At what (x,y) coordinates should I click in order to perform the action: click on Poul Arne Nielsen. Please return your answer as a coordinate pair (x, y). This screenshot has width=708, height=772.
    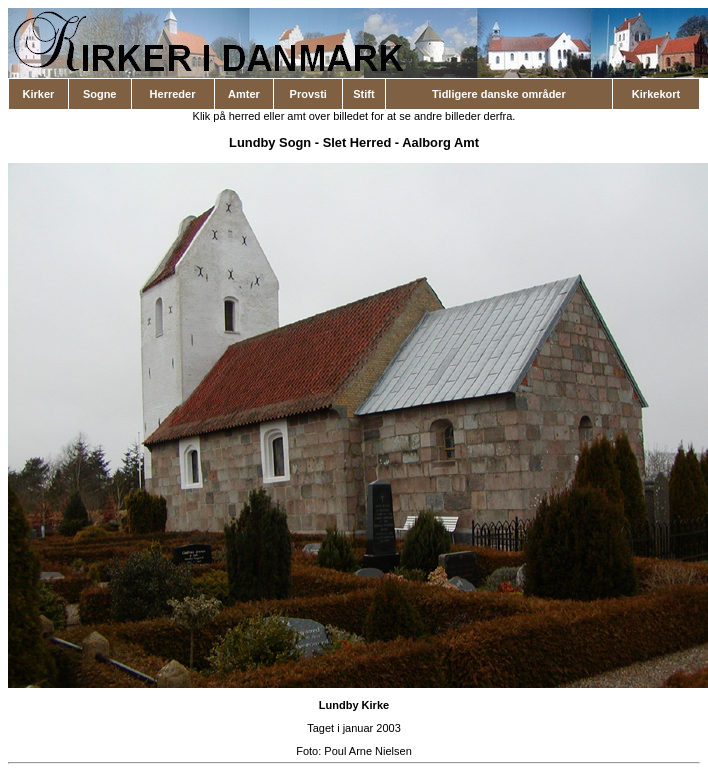
    Looking at the image, I should click on (367, 751).